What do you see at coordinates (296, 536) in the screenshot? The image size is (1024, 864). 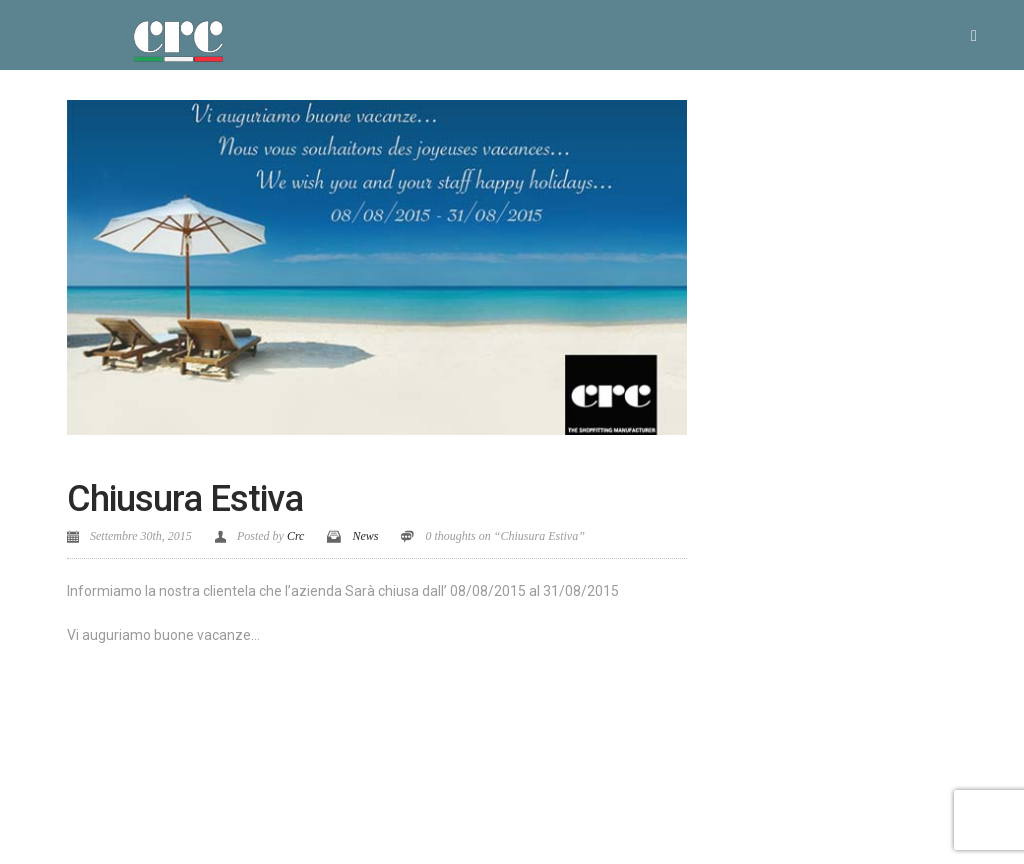 I see `Crc` at bounding box center [296, 536].